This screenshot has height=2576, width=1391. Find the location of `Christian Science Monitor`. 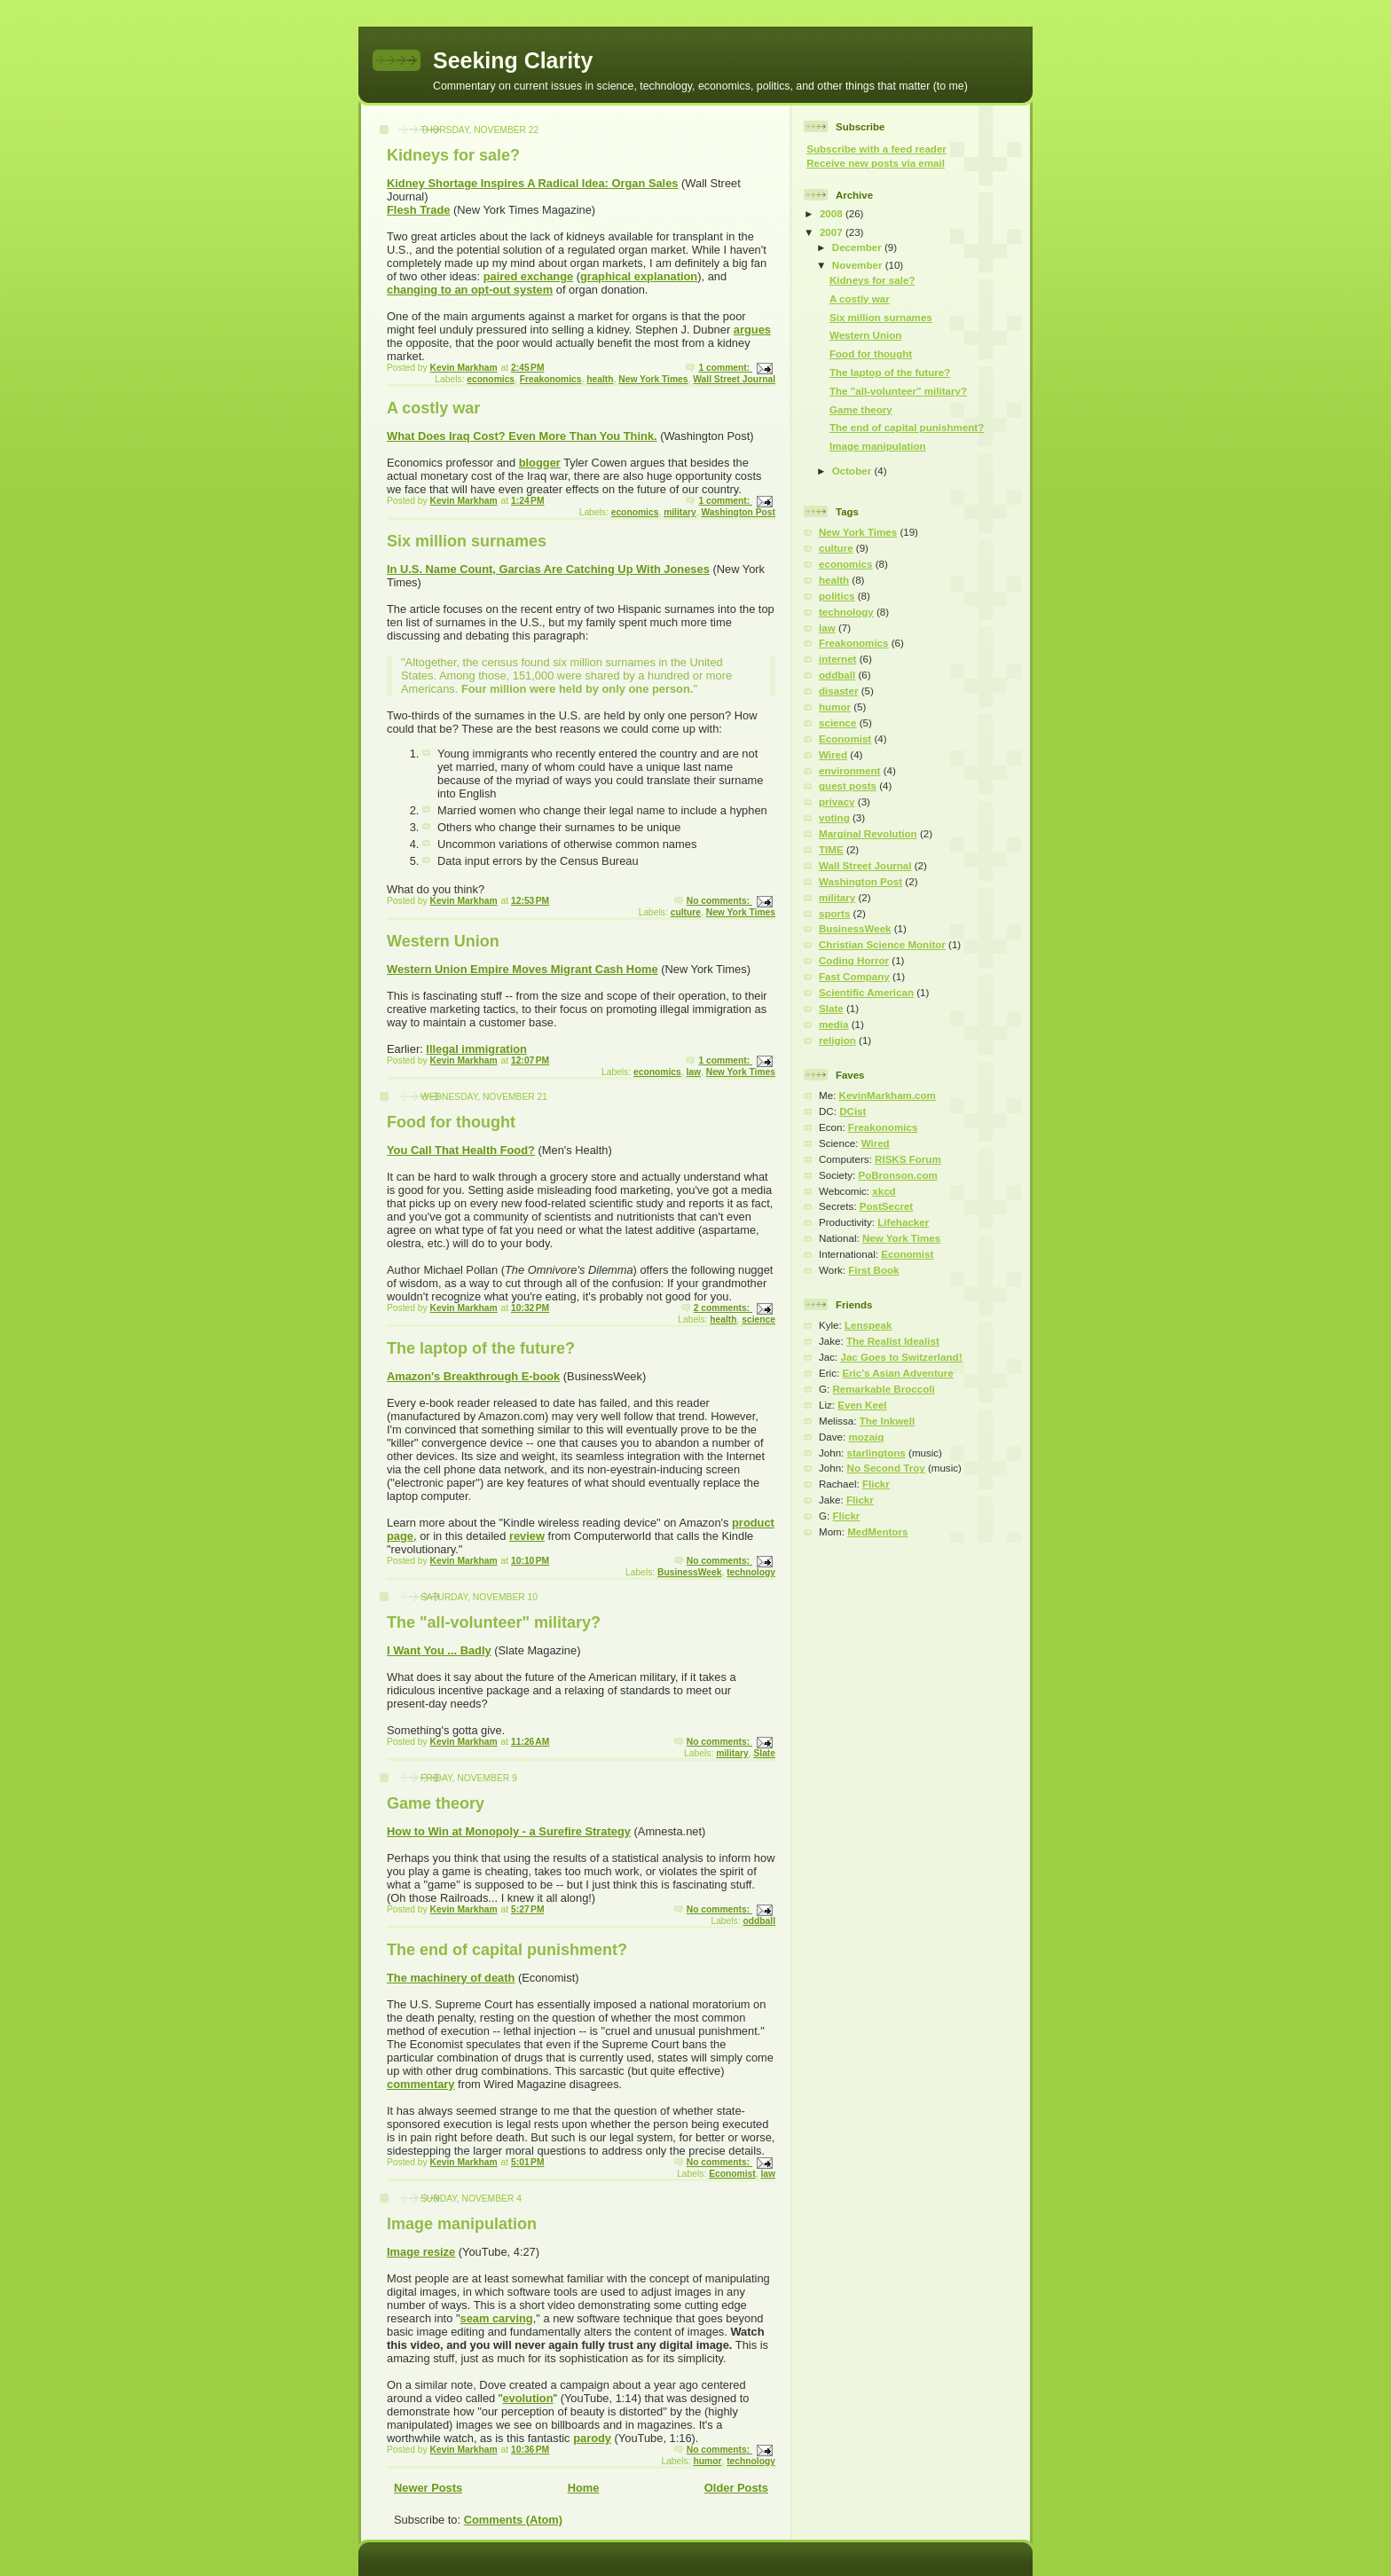

Christian Science Monitor is located at coordinates (882, 944).